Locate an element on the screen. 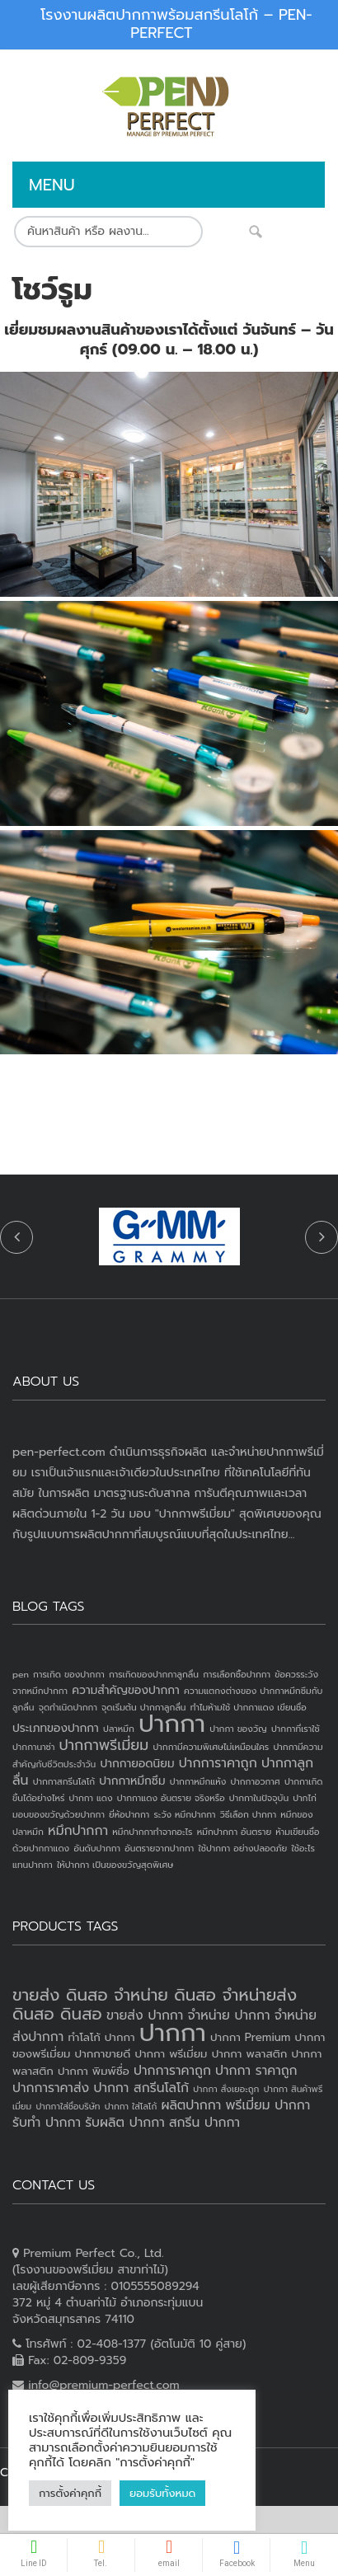  ปากกา [ปากกา (20 products)] is located at coordinates (172, 2033).